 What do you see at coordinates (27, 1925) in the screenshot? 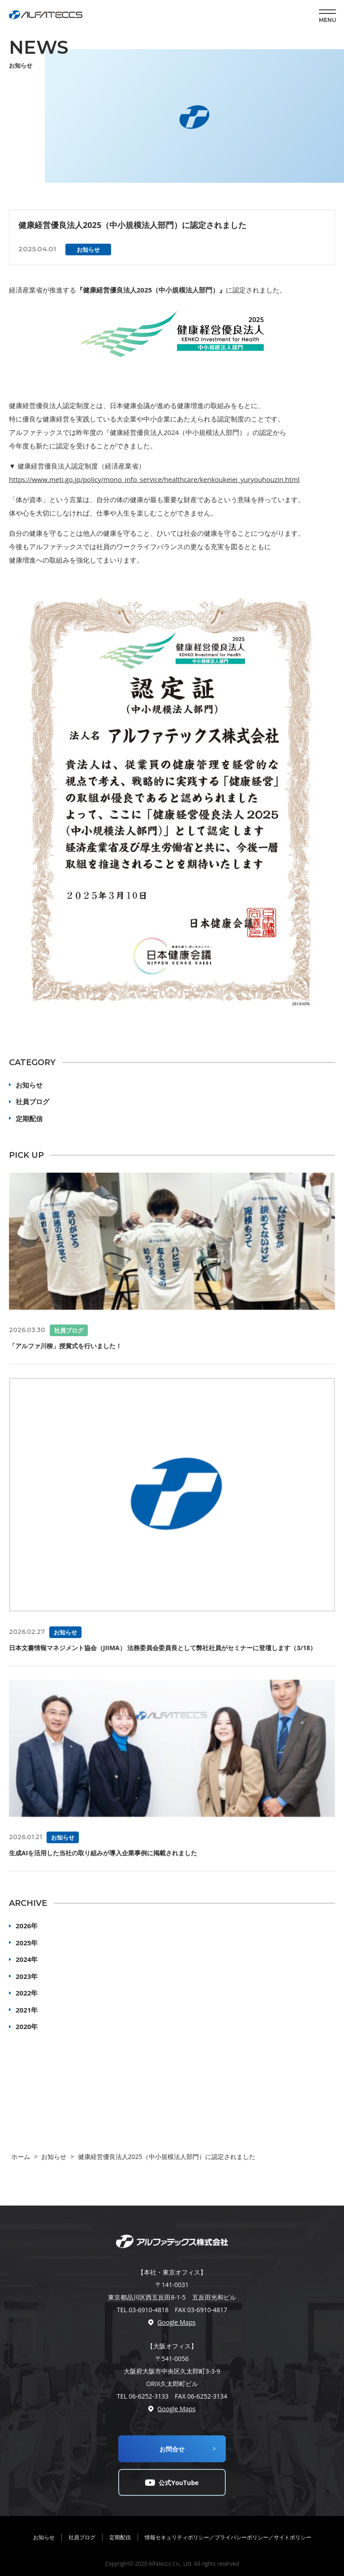
I see `2026年` at bounding box center [27, 1925].